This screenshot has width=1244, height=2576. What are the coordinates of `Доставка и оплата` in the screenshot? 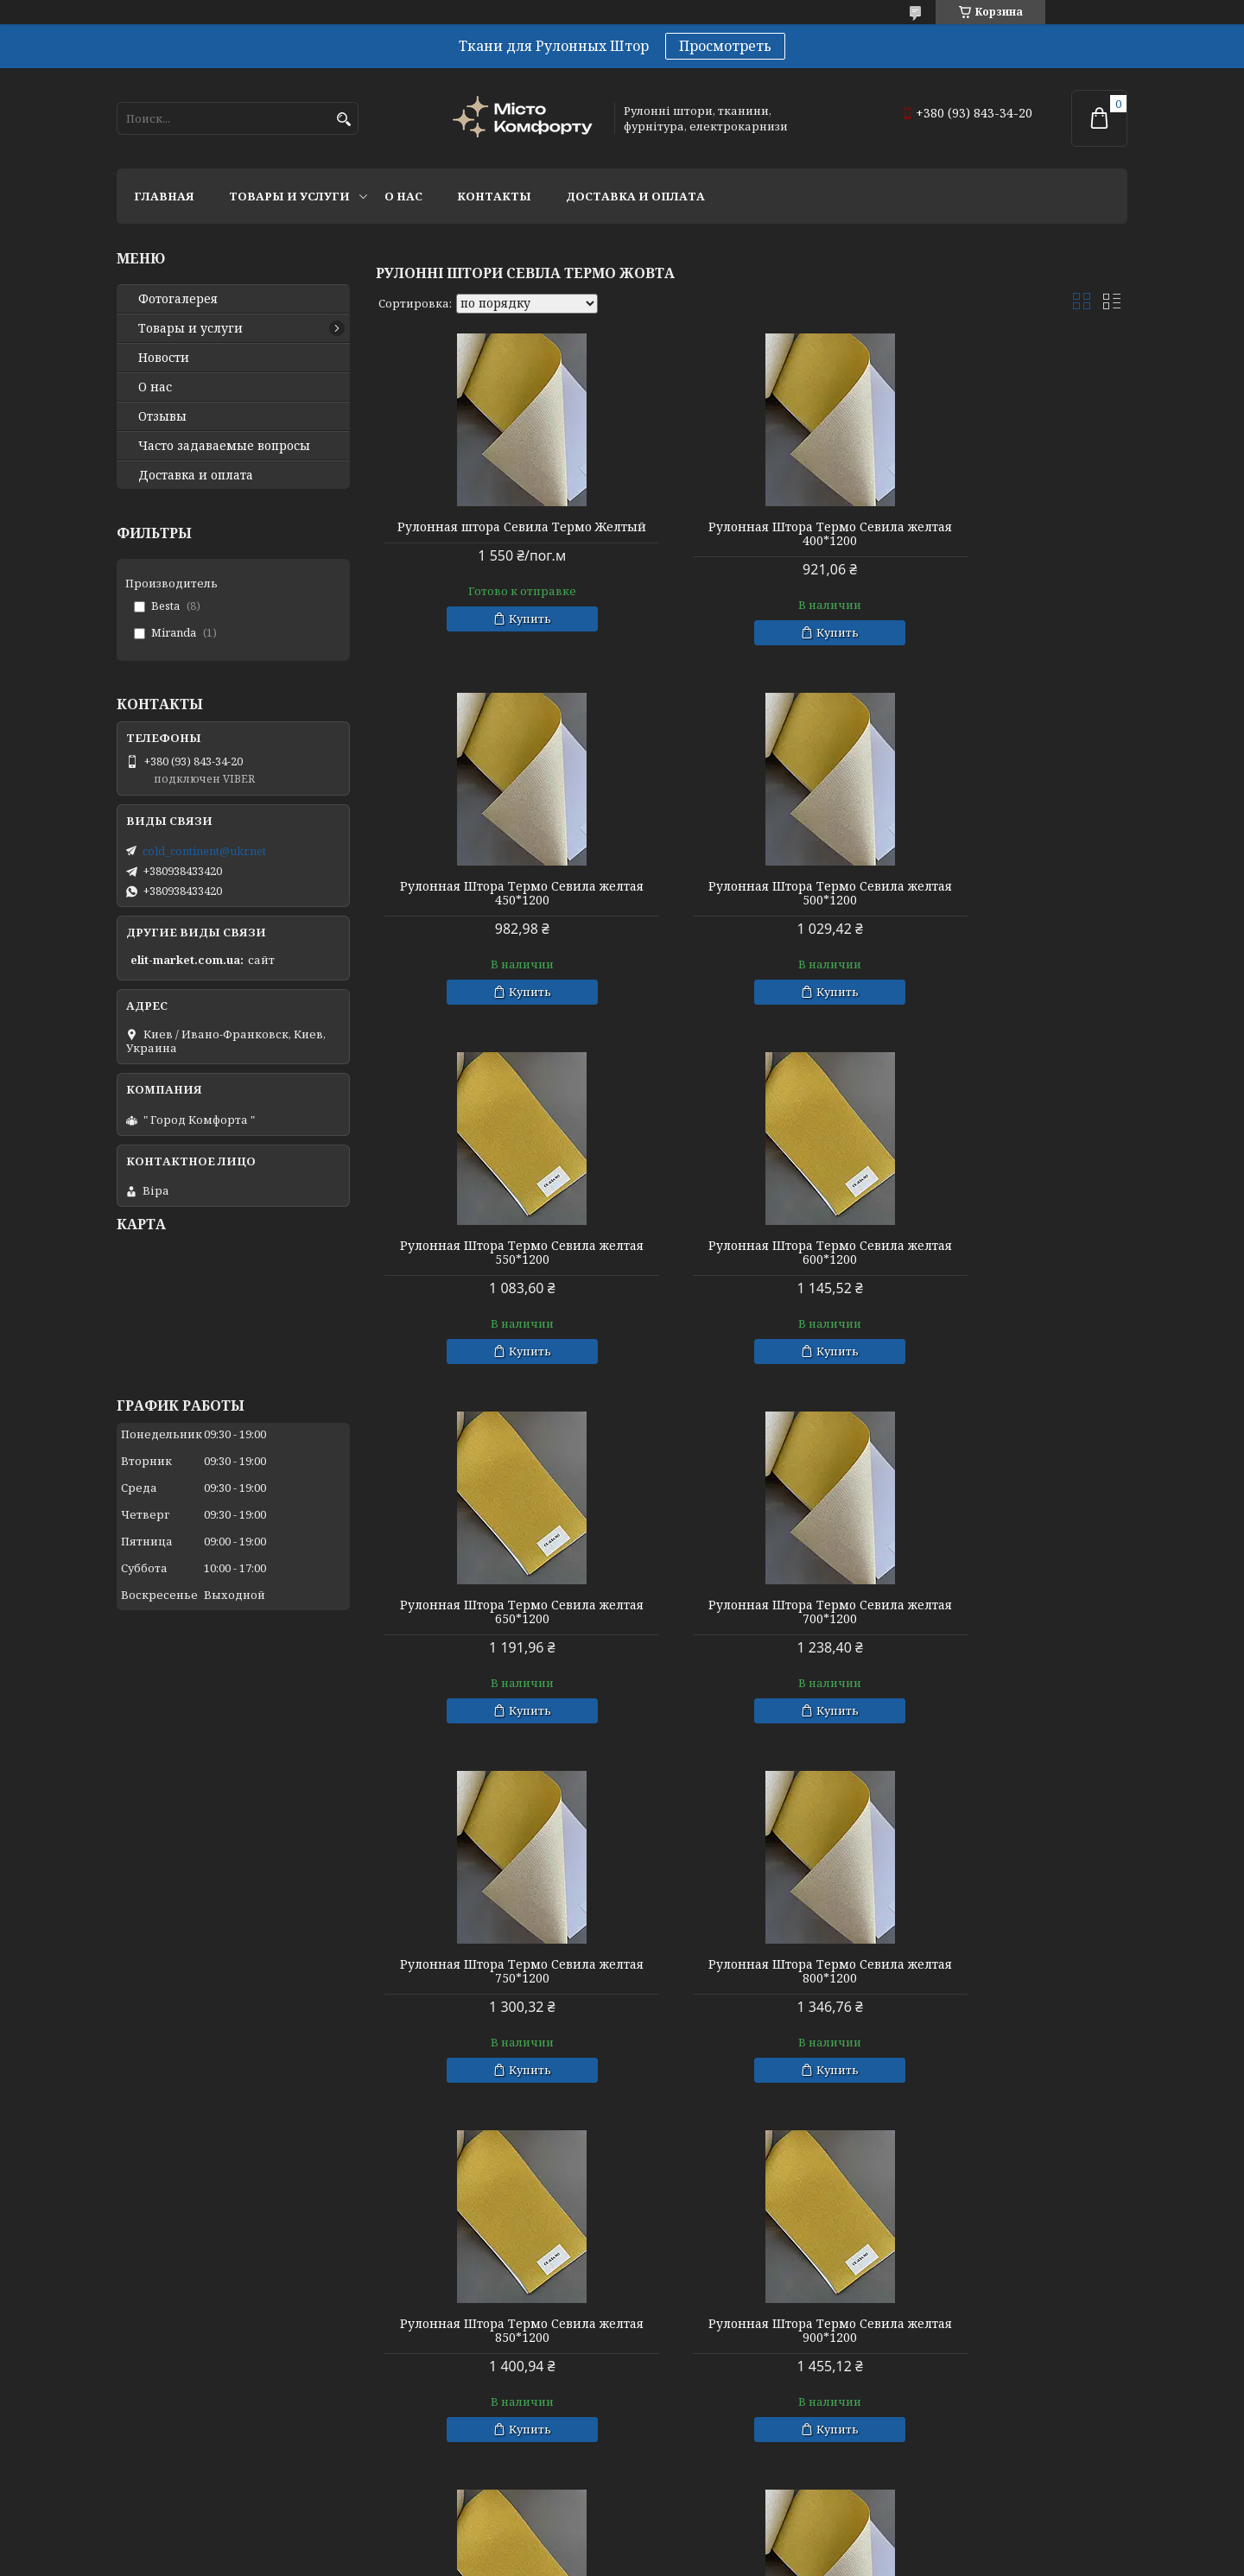 It's located at (635, 196).